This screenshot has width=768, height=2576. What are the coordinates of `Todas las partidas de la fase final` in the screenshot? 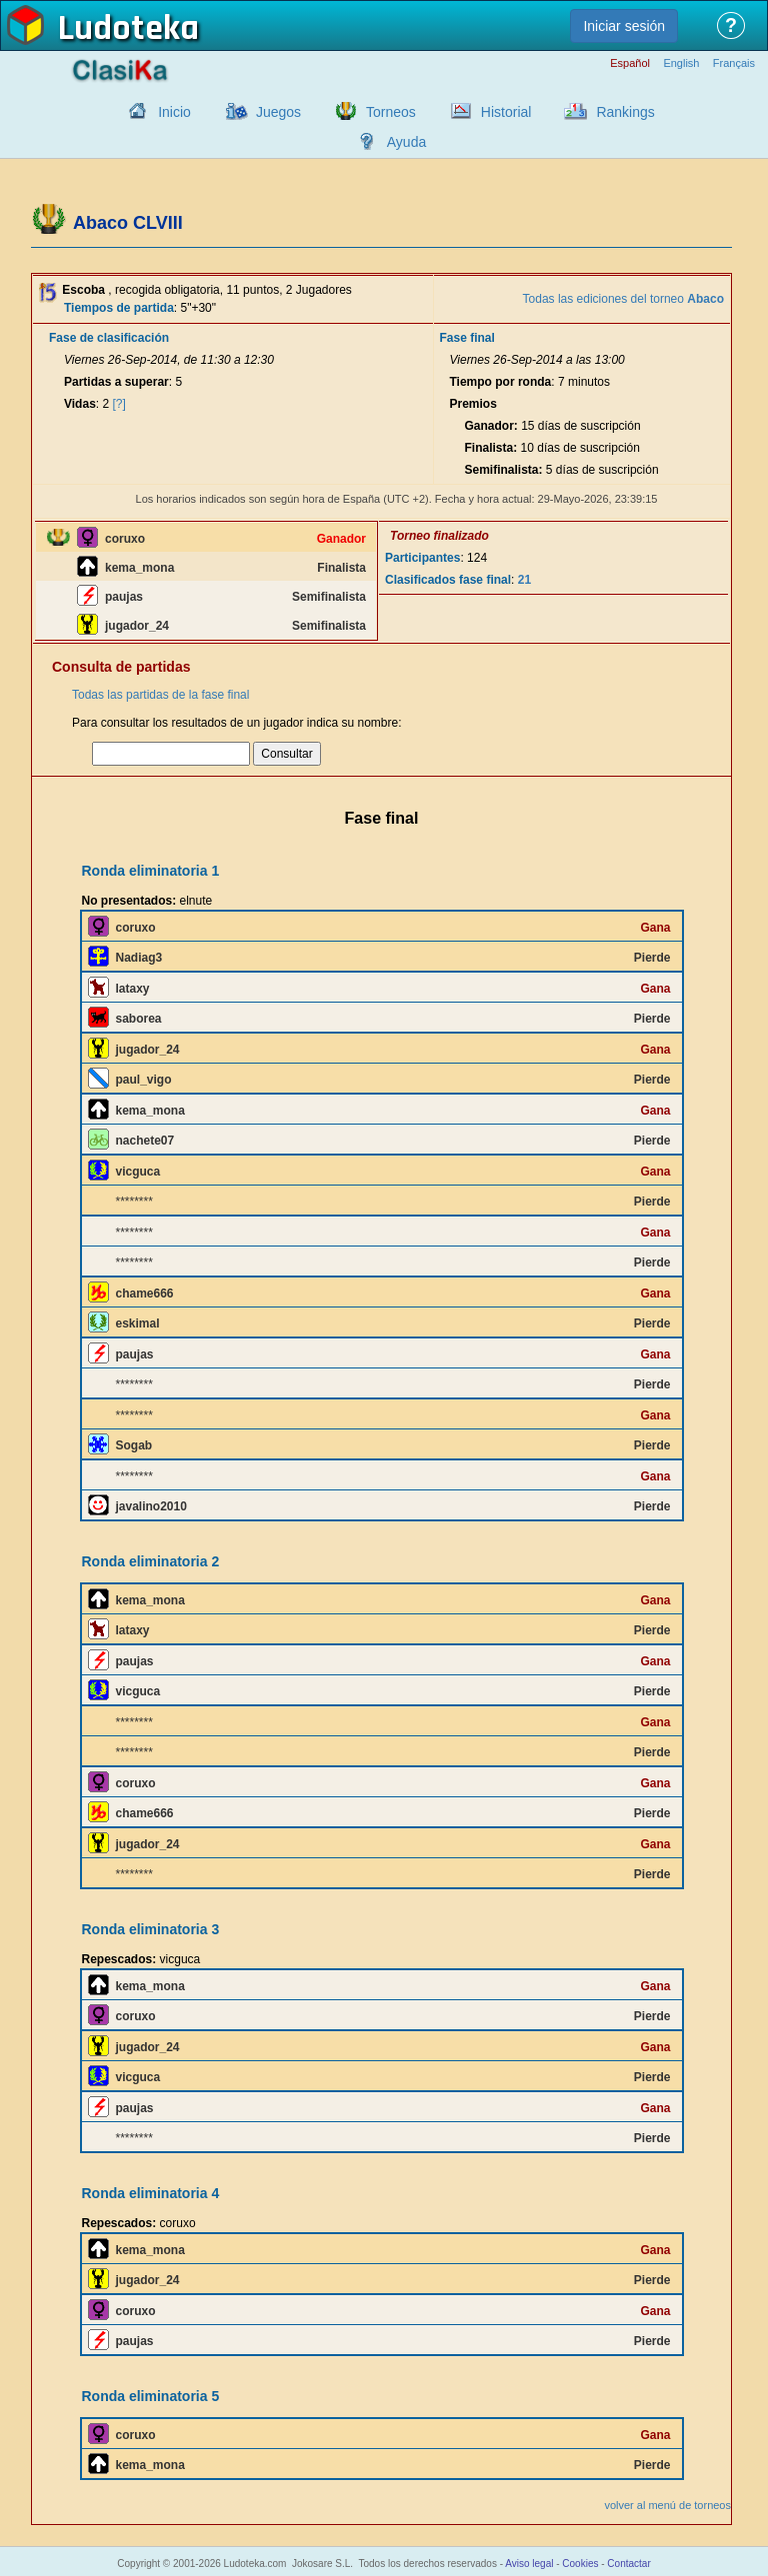 It's located at (160, 695).